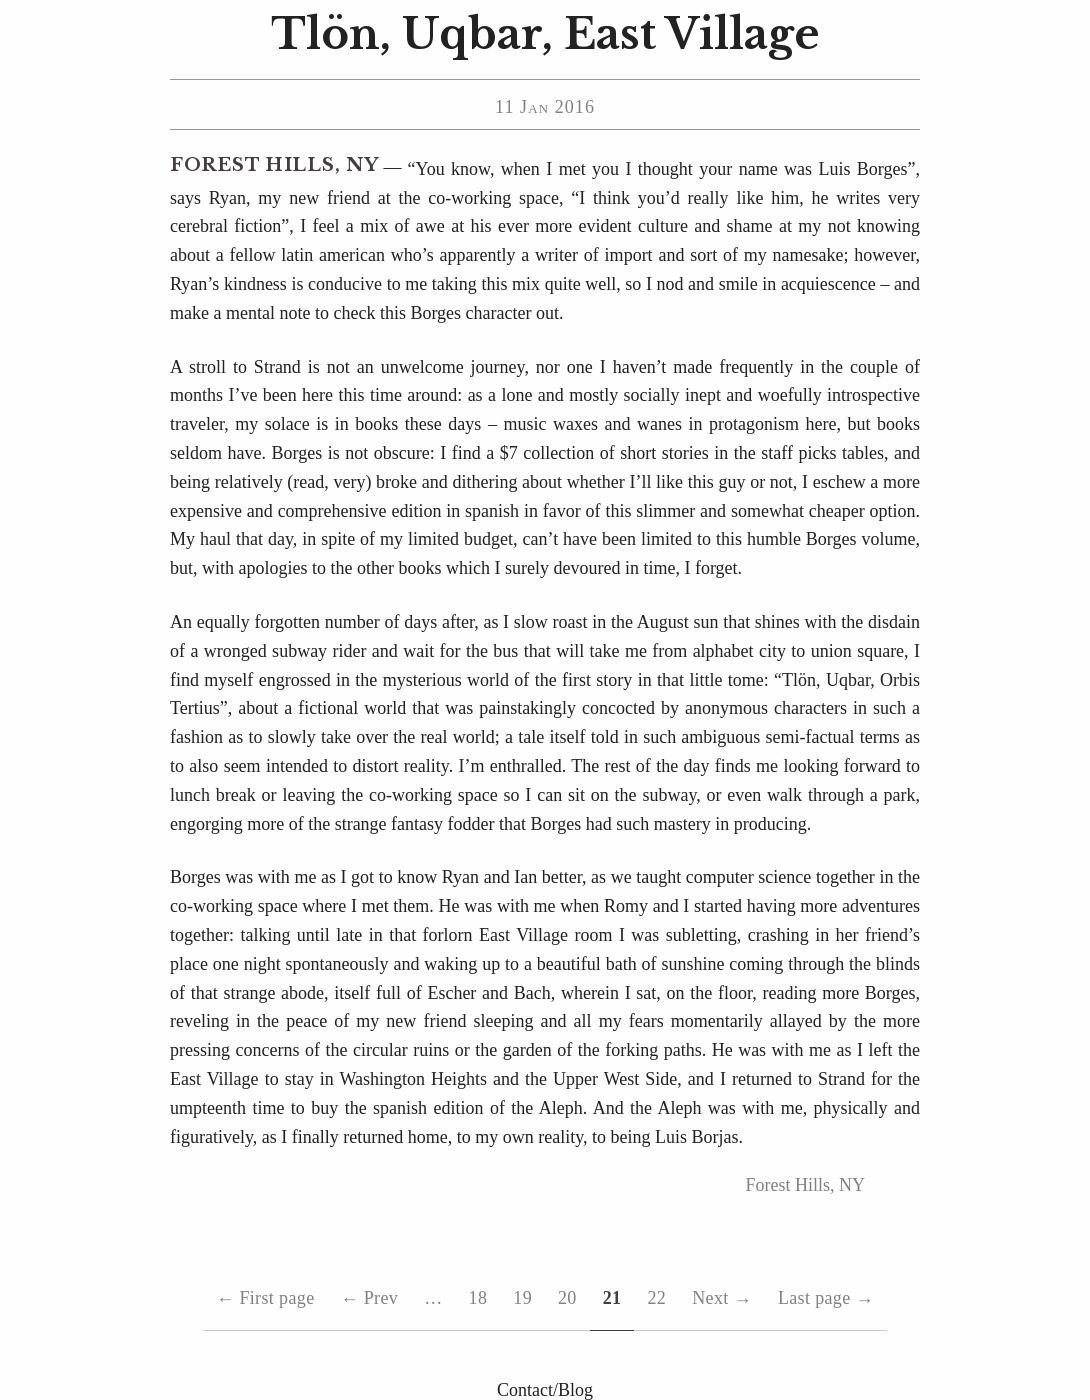 The width and height of the screenshot is (1090, 1400). What do you see at coordinates (656, 1298) in the screenshot?
I see `22` at bounding box center [656, 1298].